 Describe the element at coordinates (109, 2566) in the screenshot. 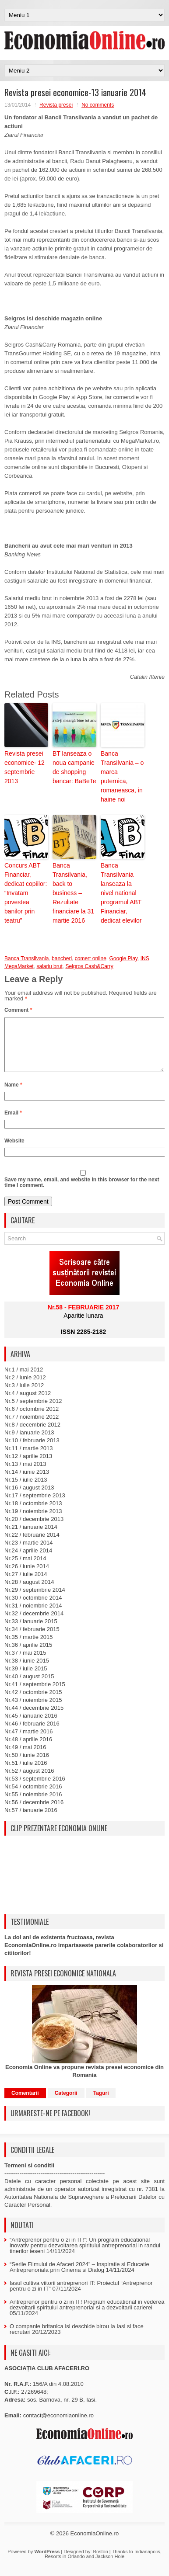

I see `Jackson Hole` at that location.